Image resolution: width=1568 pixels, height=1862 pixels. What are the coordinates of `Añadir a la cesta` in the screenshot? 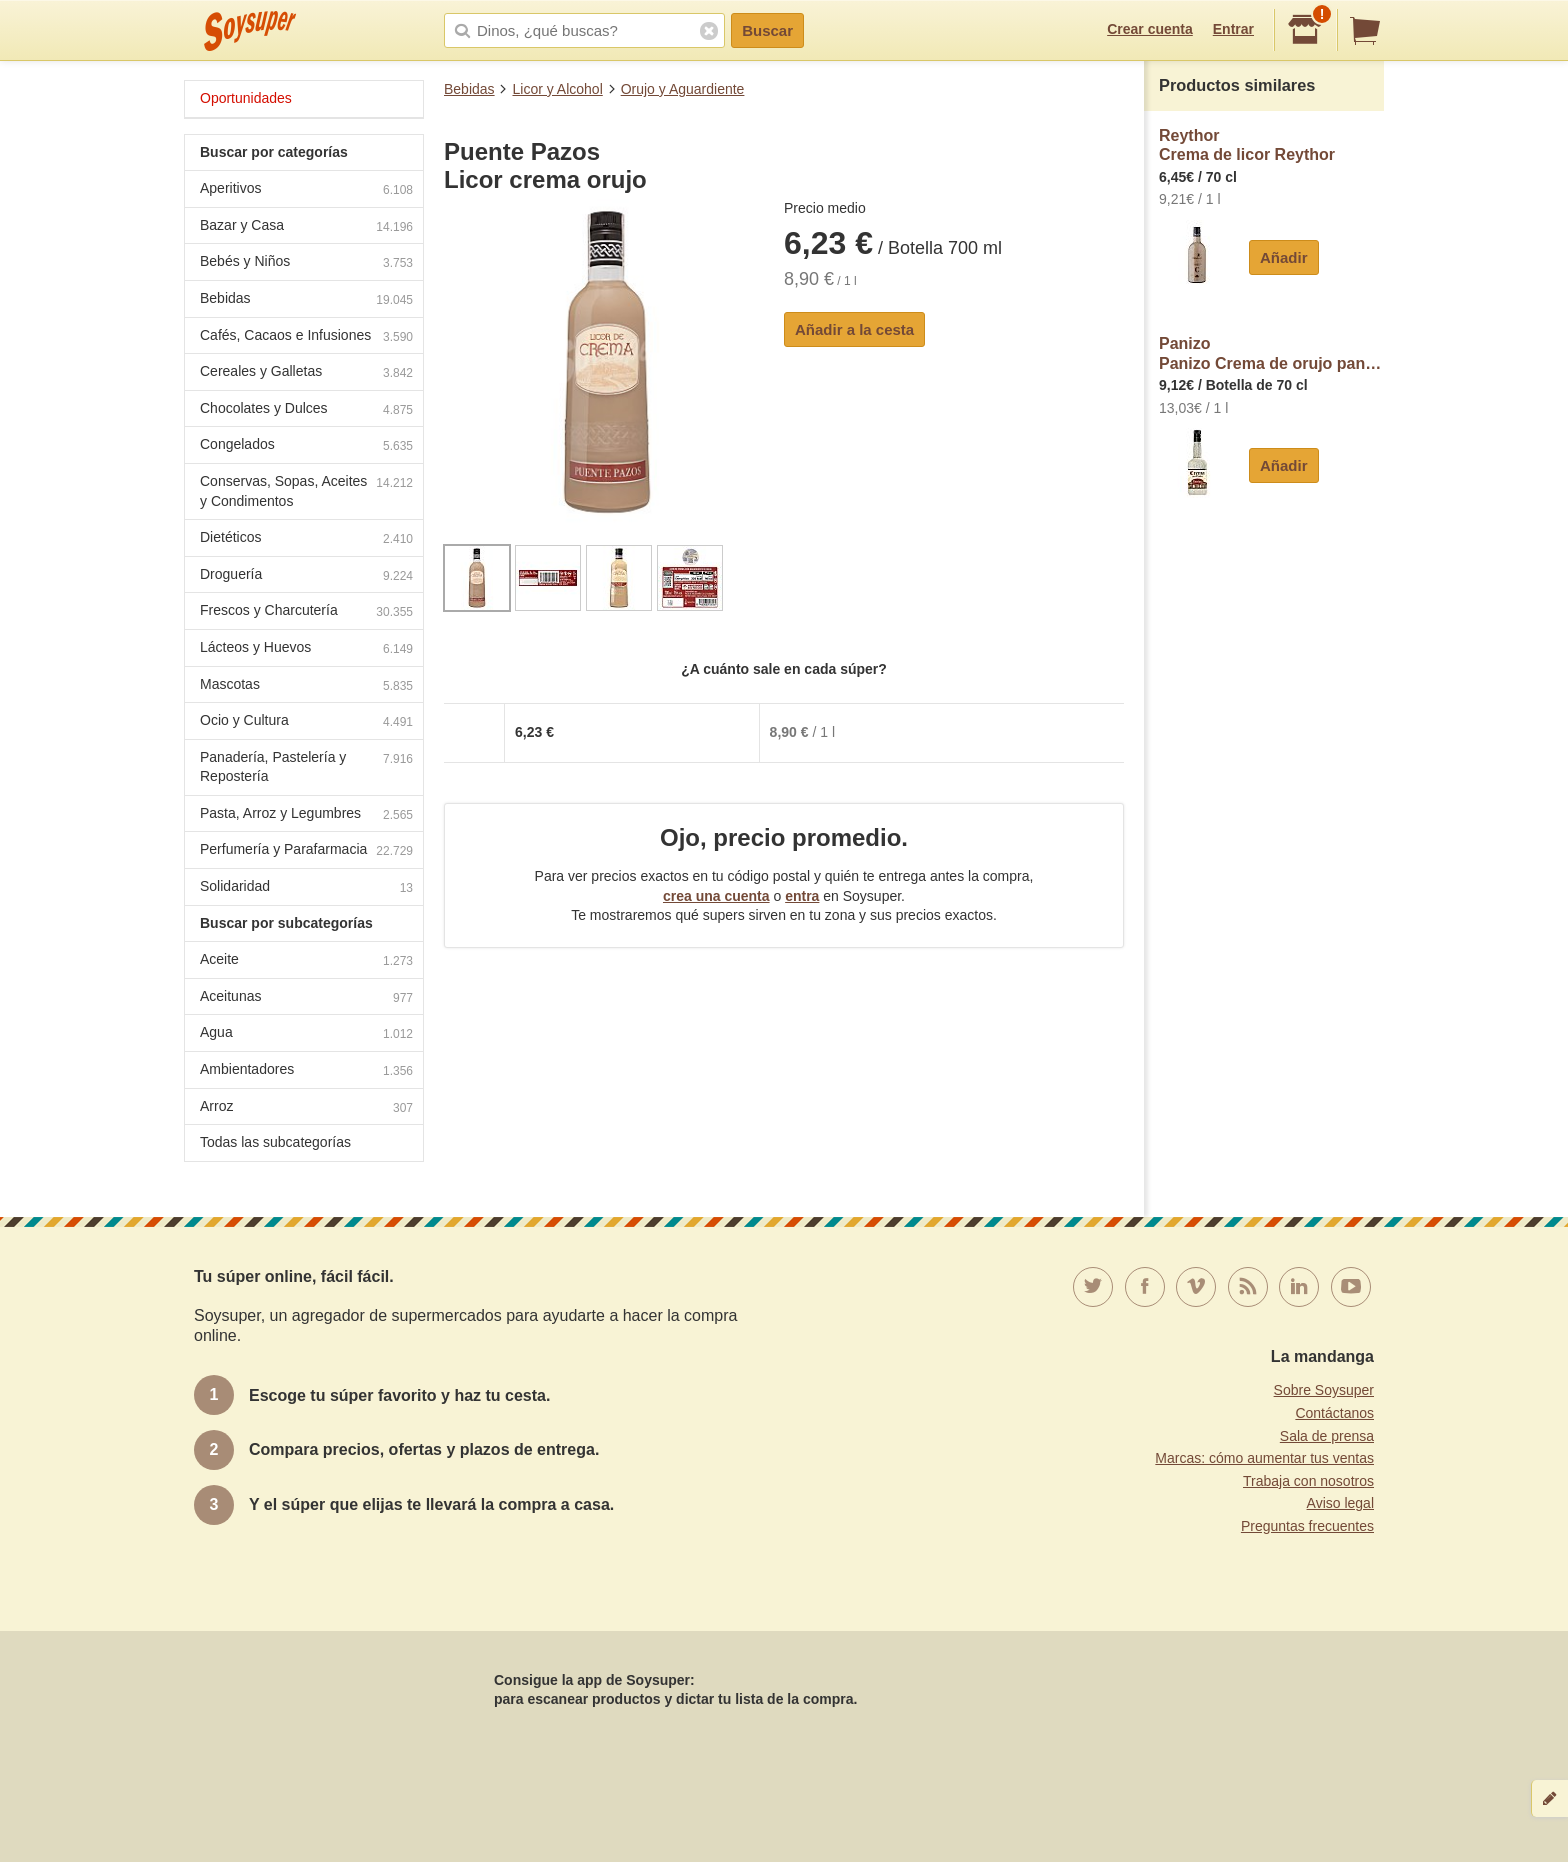 It's located at (854, 329).